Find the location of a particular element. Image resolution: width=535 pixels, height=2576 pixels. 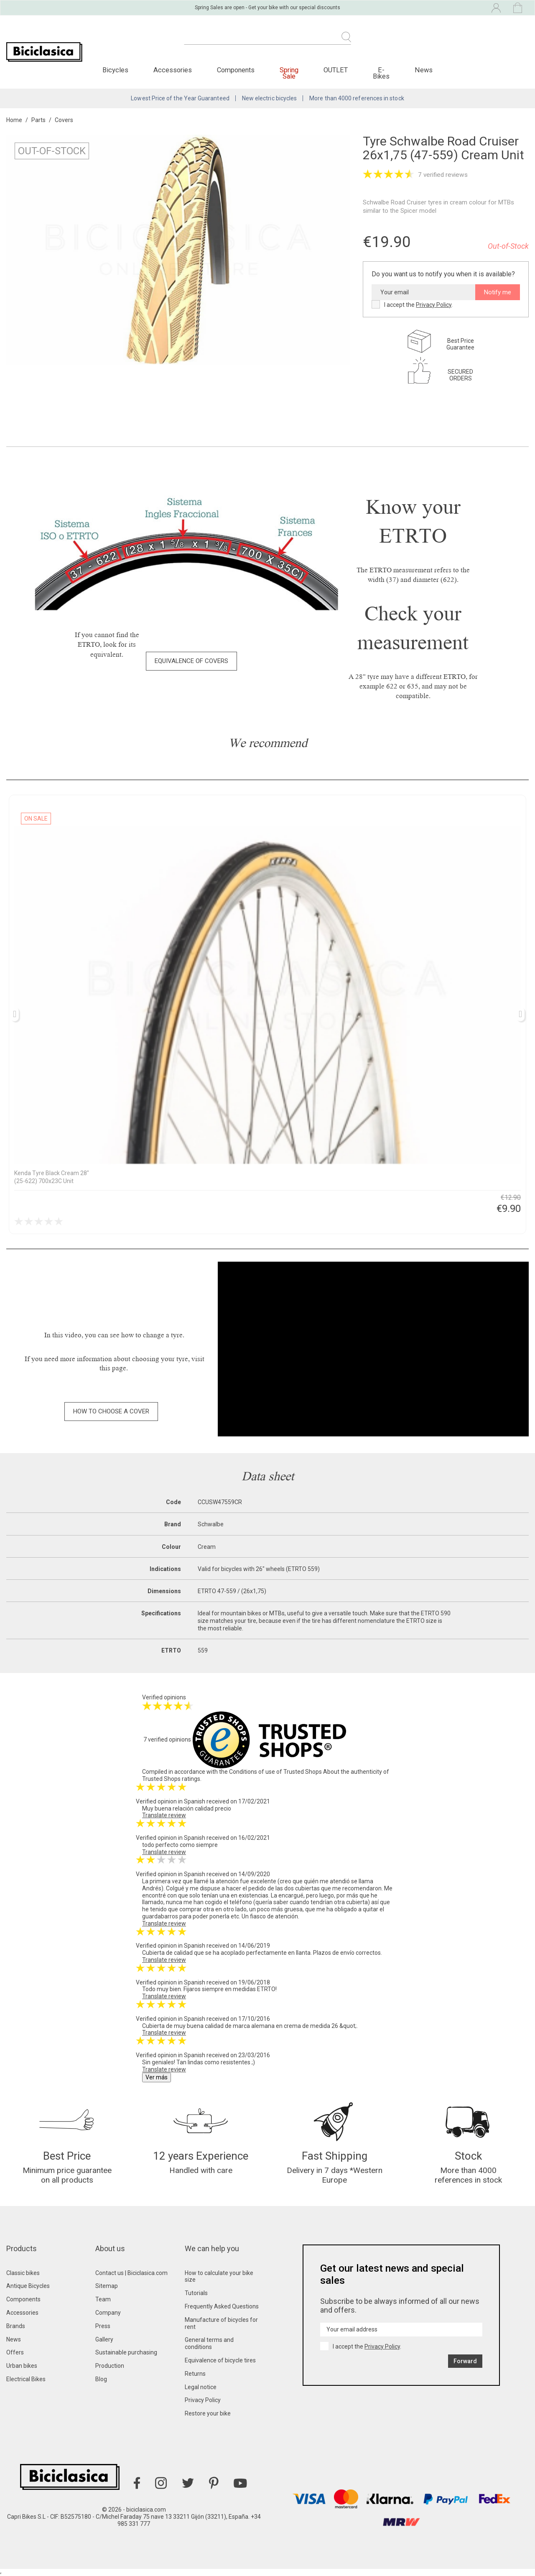

Equivalence of bicycle tires is located at coordinates (220, 2360).